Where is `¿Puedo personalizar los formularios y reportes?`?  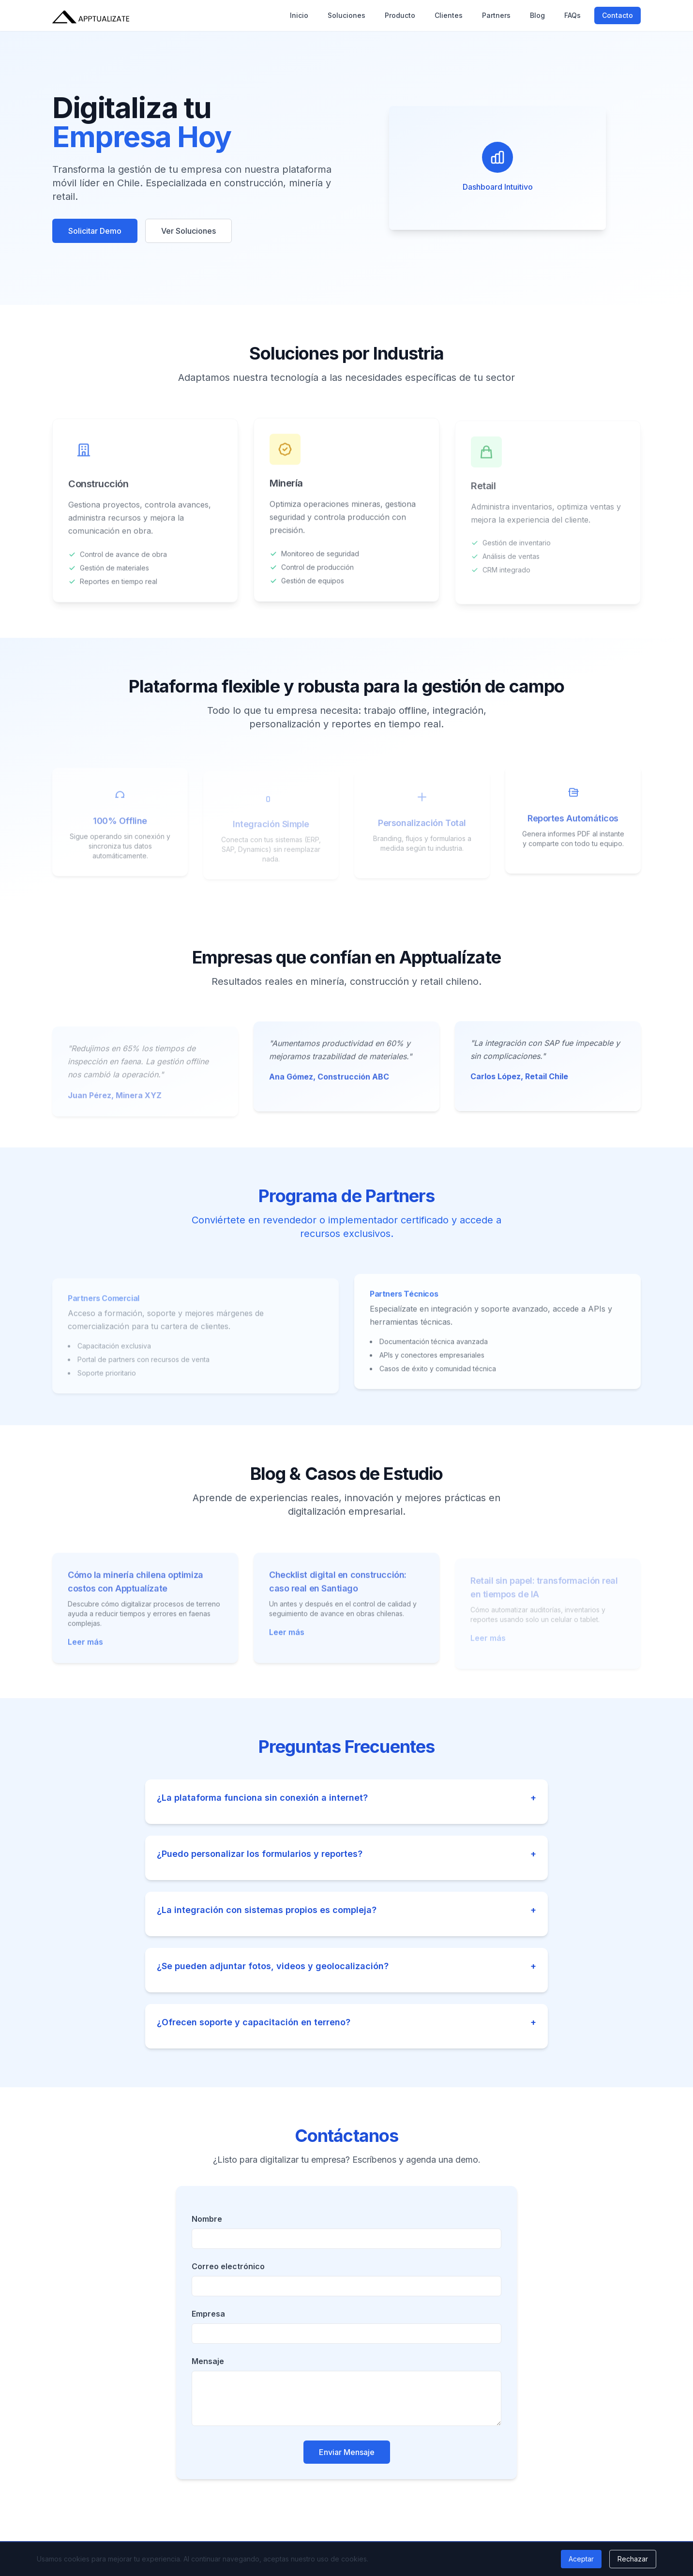
¿Puedo personalizar los formularios y reportes? is located at coordinates (346, 1854).